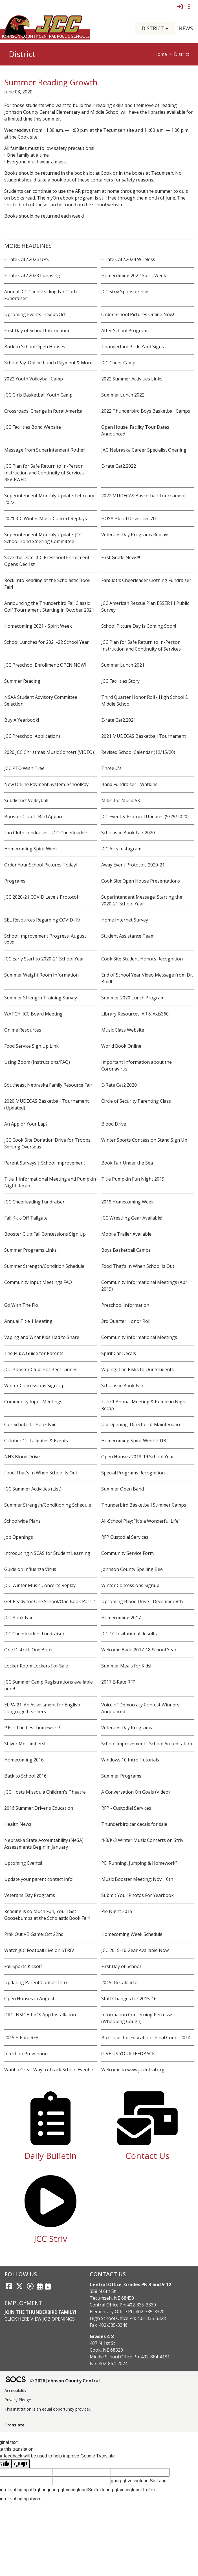  Describe the element at coordinates (122, 395) in the screenshot. I see `Summer Lunch 2022` at that location.